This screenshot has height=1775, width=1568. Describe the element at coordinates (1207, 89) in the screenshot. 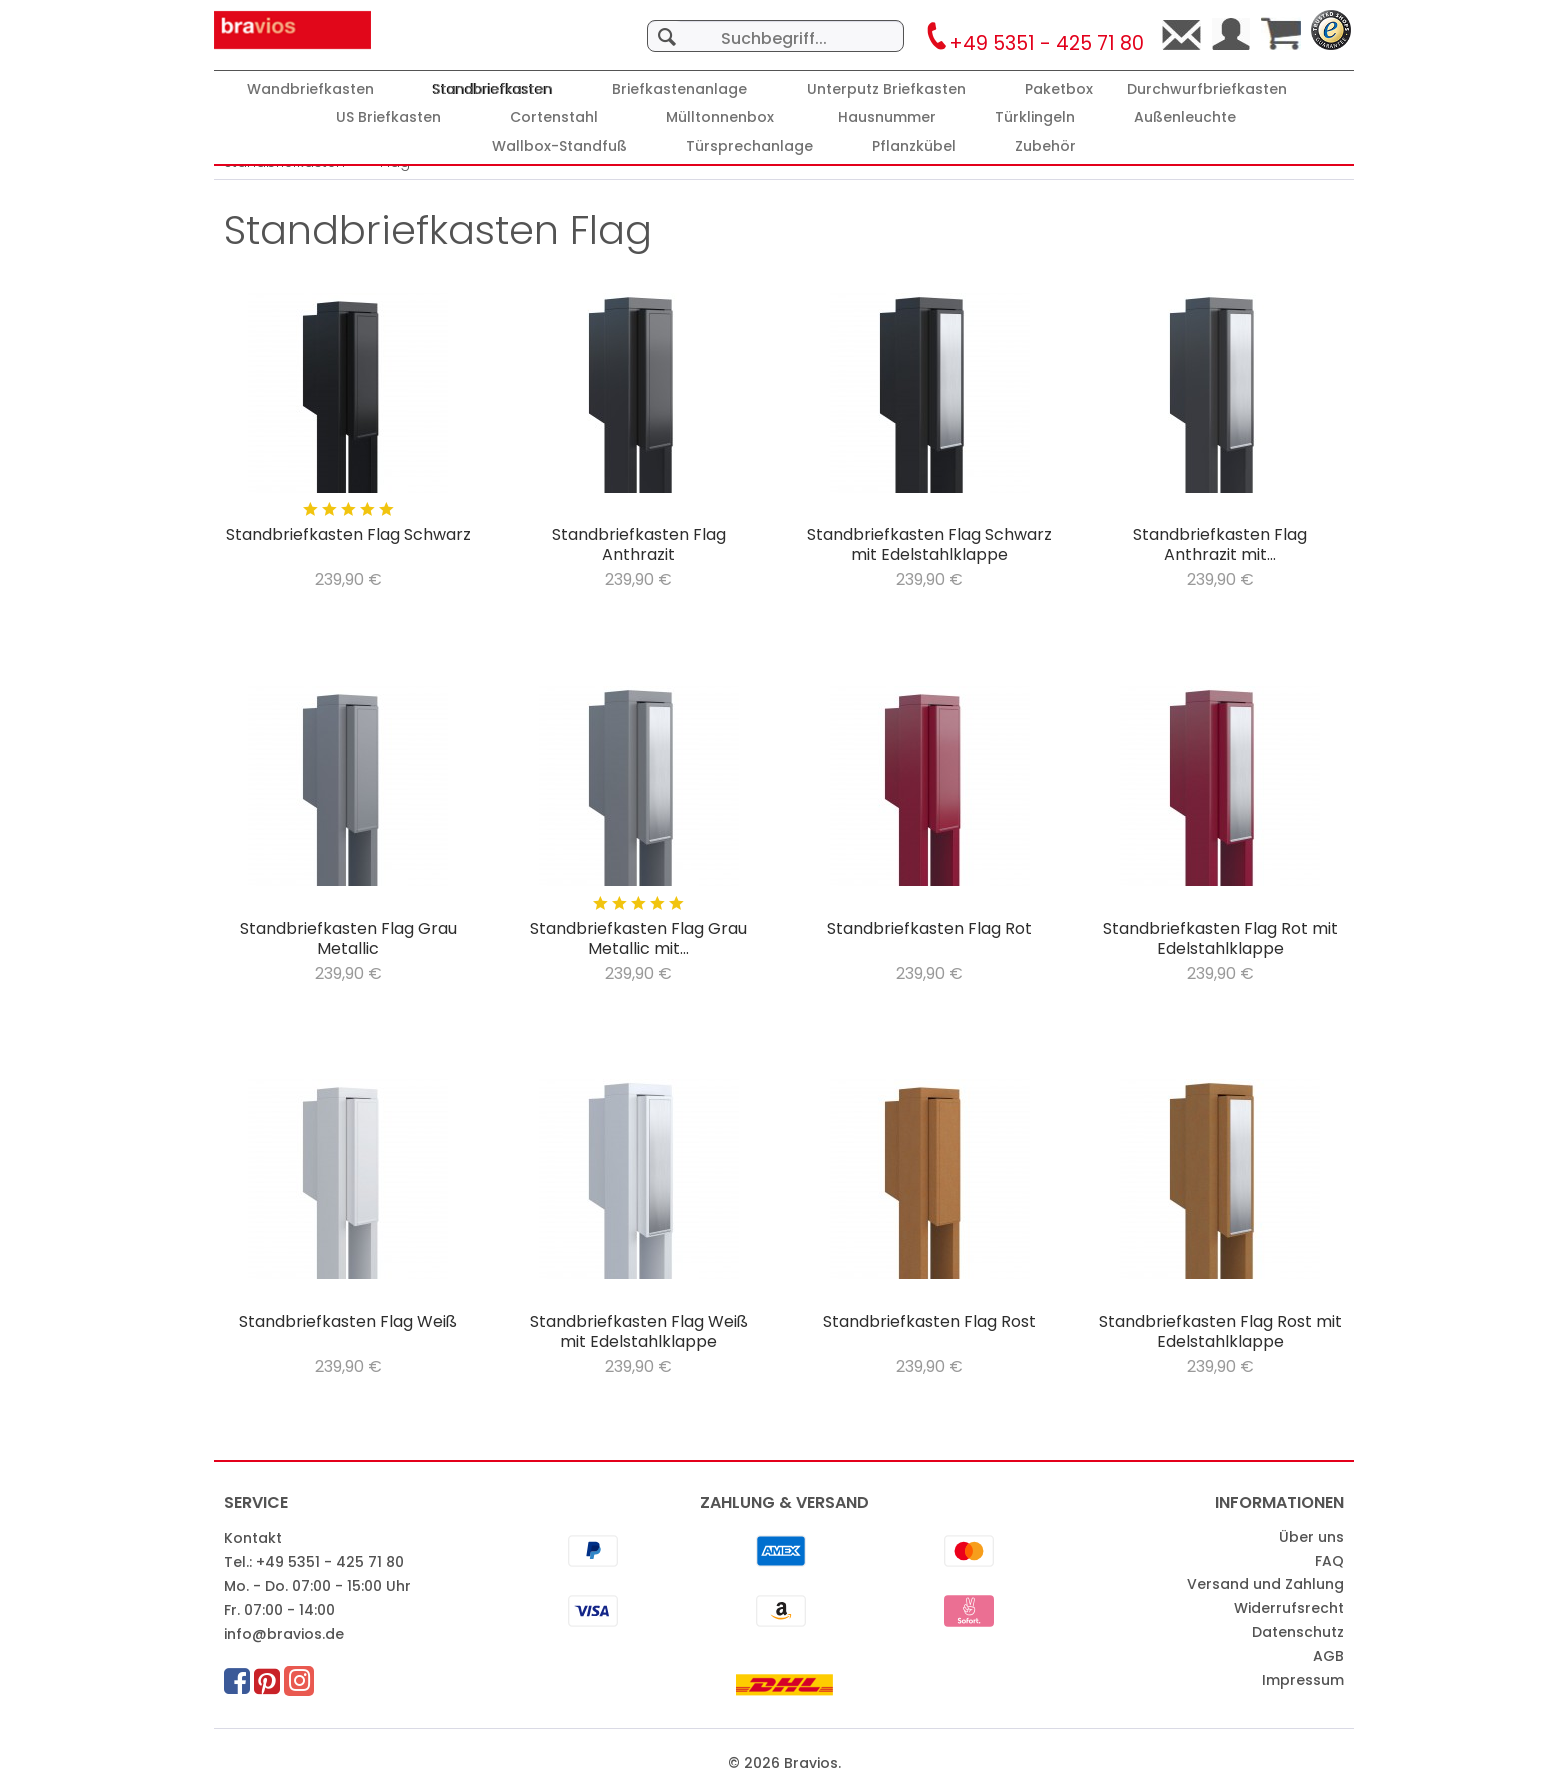

I see `[Durchwurfbriefkasten]` at that location.